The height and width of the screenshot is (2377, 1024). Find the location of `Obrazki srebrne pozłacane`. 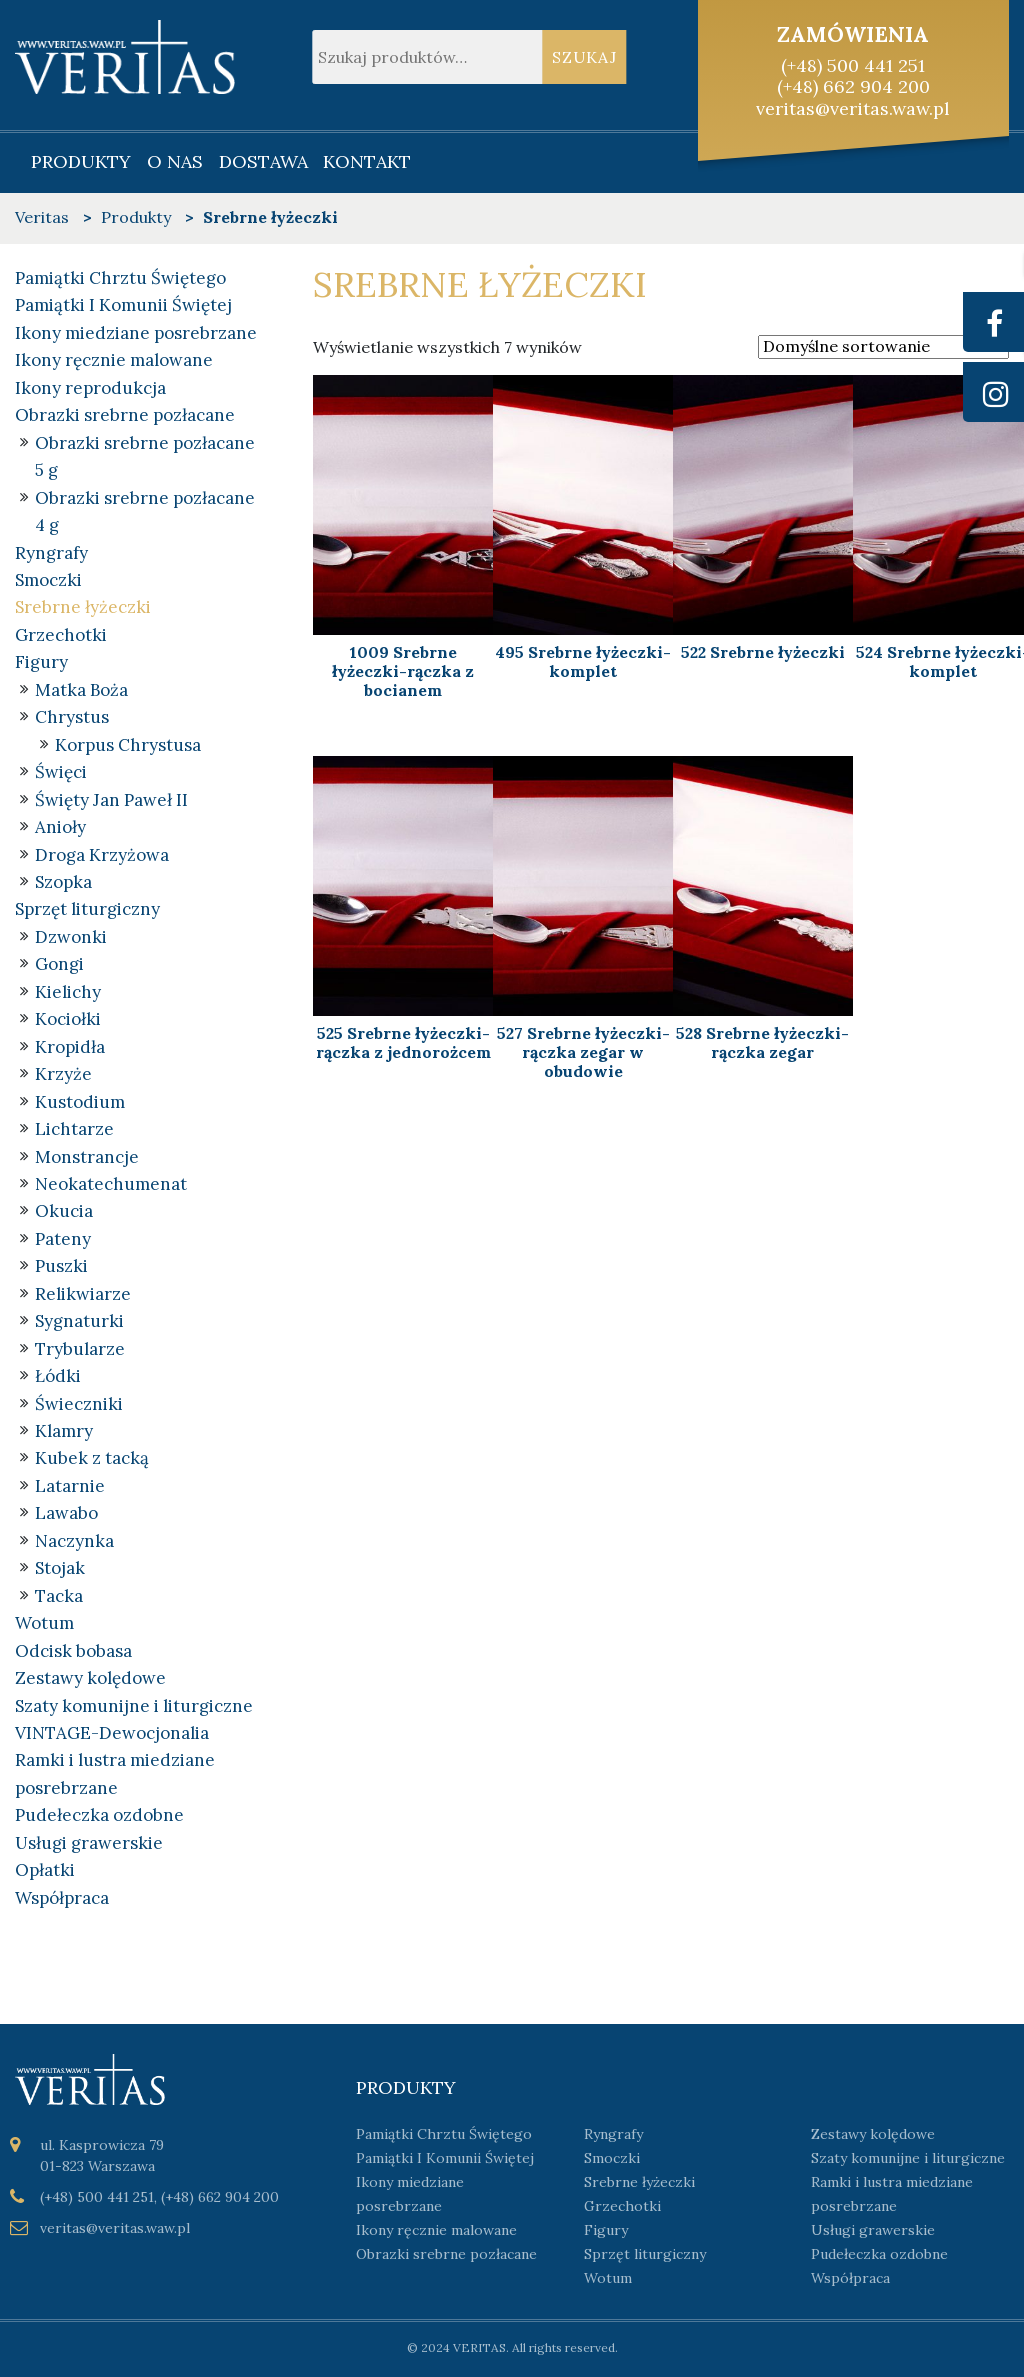

Obrazki srebrne pozłacane is located at coordinates (125, 415).